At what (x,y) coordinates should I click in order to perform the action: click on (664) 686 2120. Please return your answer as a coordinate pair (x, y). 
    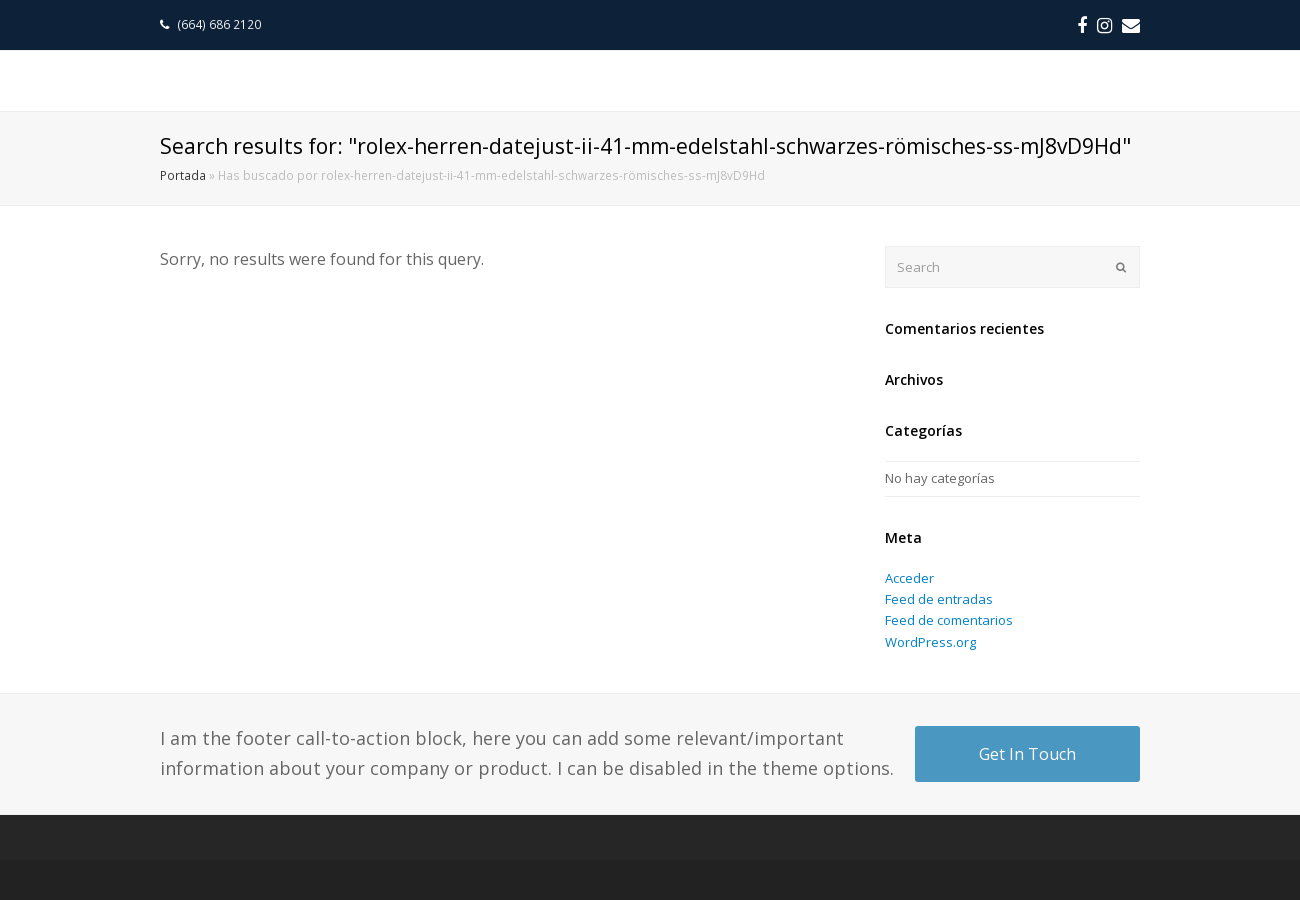
    Looking at the image, I should click on (220, 24).